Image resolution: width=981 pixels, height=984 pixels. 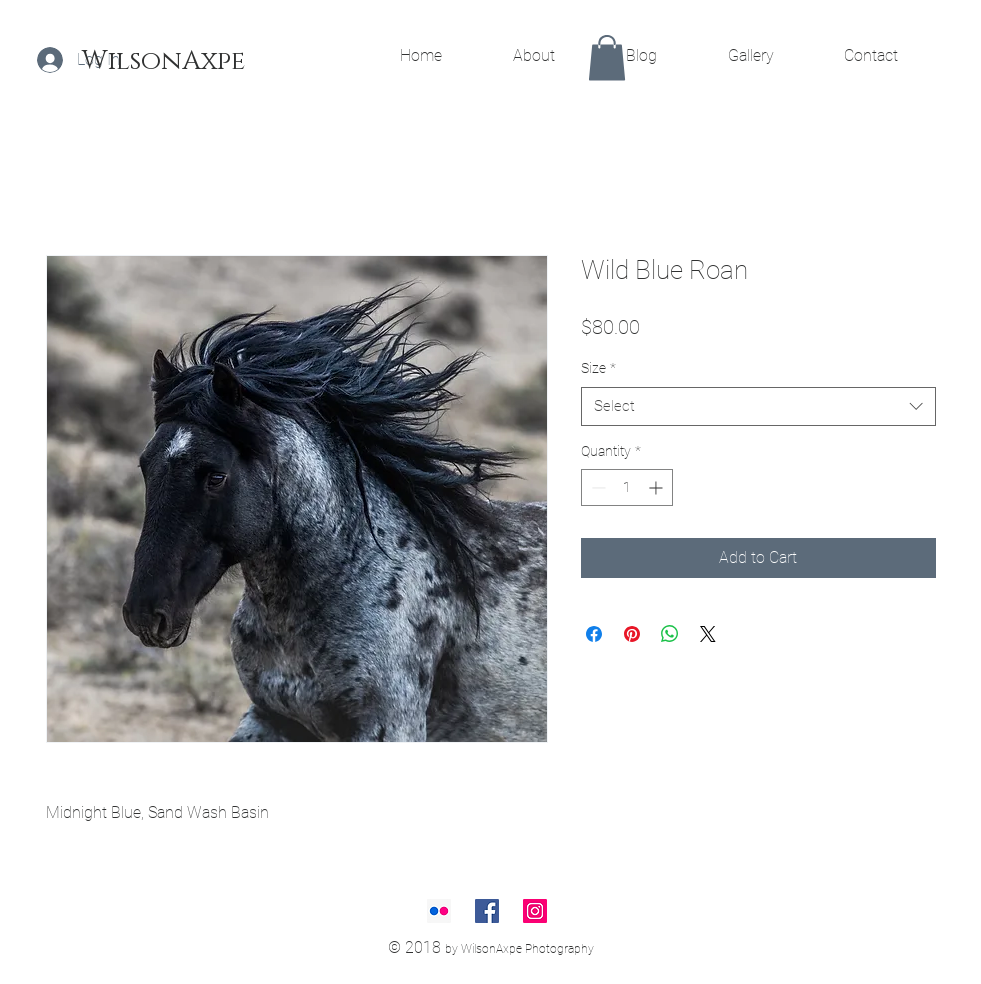 I want to click on [Share on Facebook], so click(x=594, y=634).